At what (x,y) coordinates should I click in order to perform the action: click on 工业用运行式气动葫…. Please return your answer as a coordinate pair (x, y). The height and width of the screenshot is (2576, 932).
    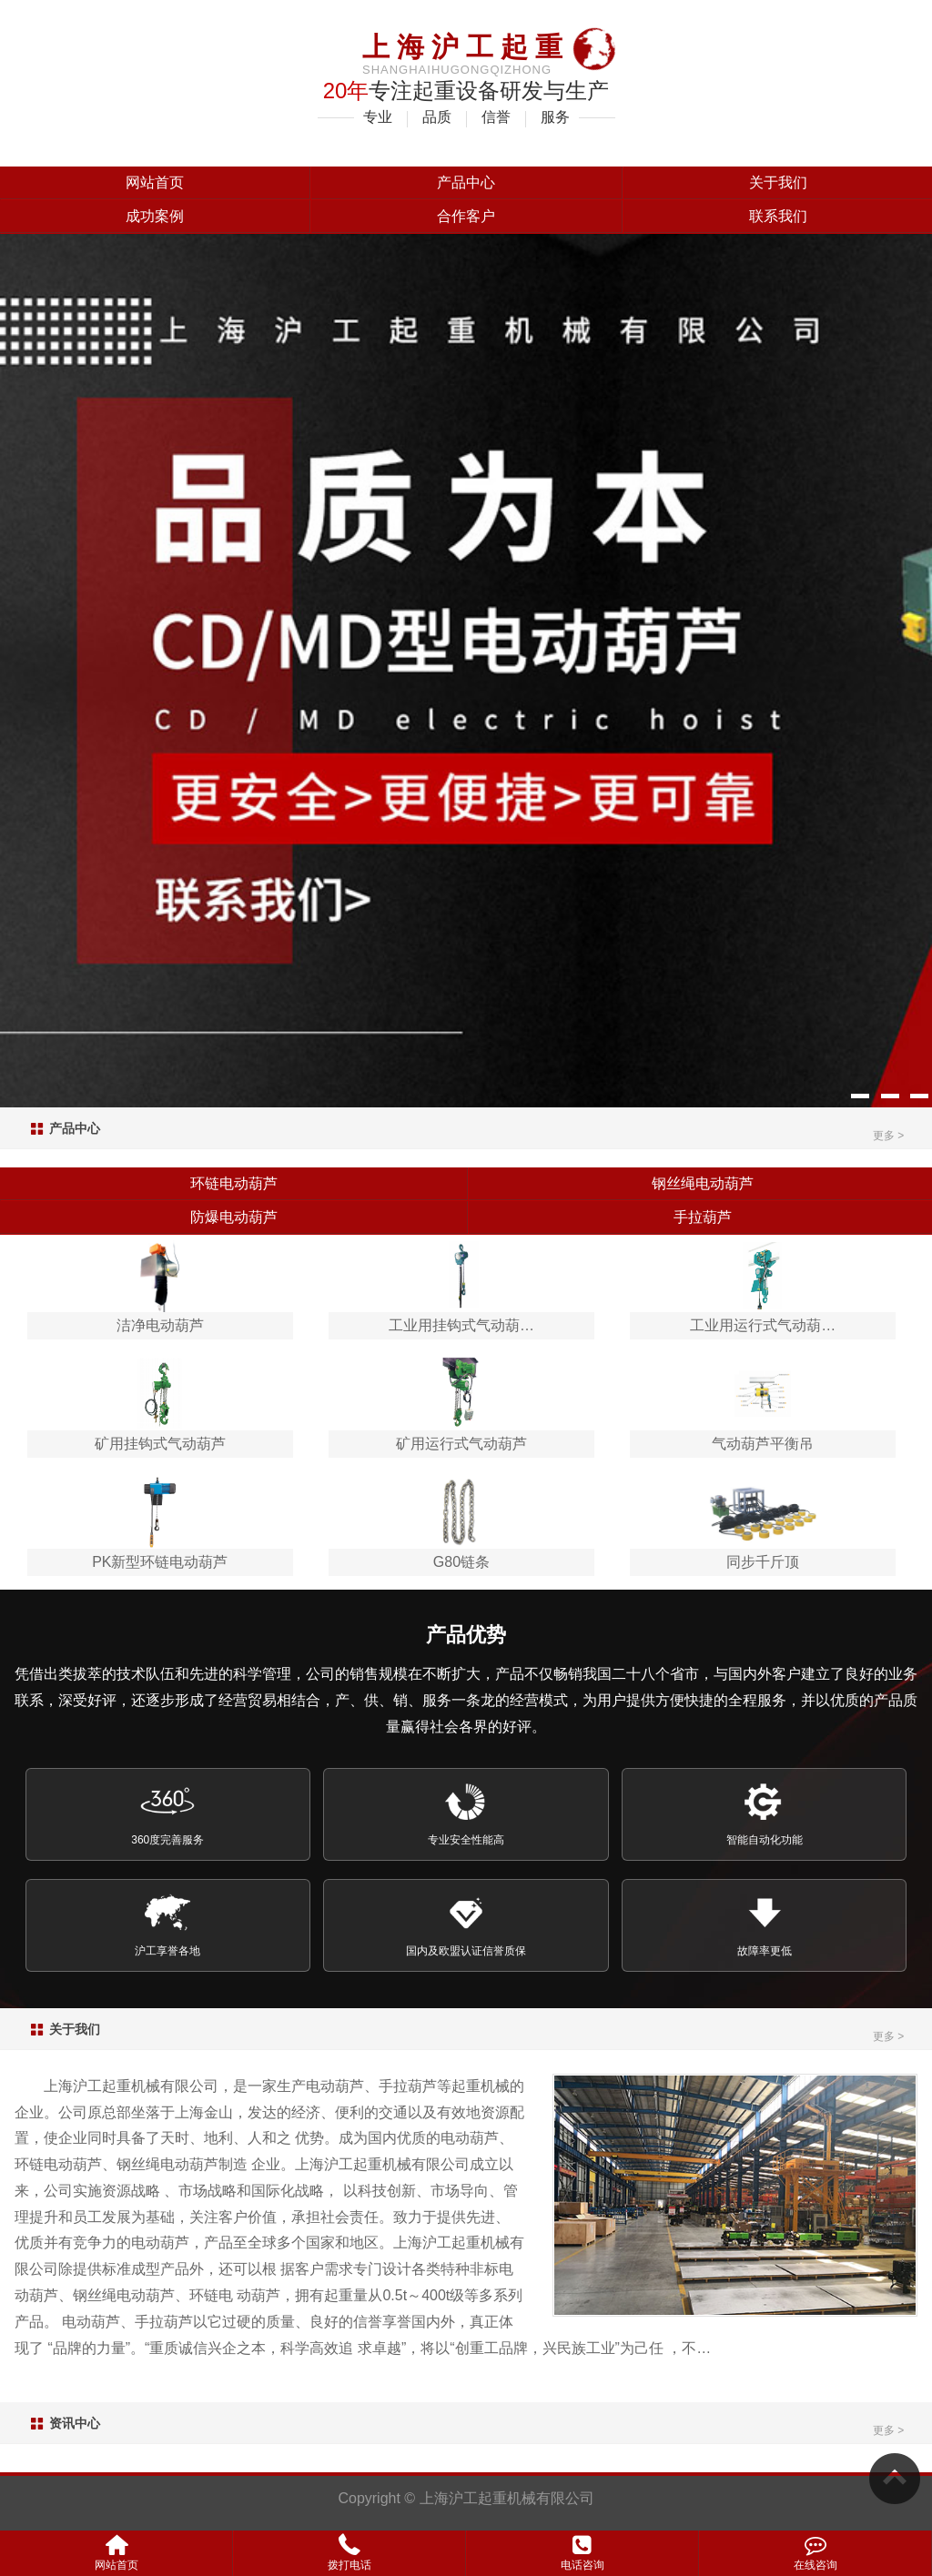
    Looking at the image, I should click on (763, 1325).